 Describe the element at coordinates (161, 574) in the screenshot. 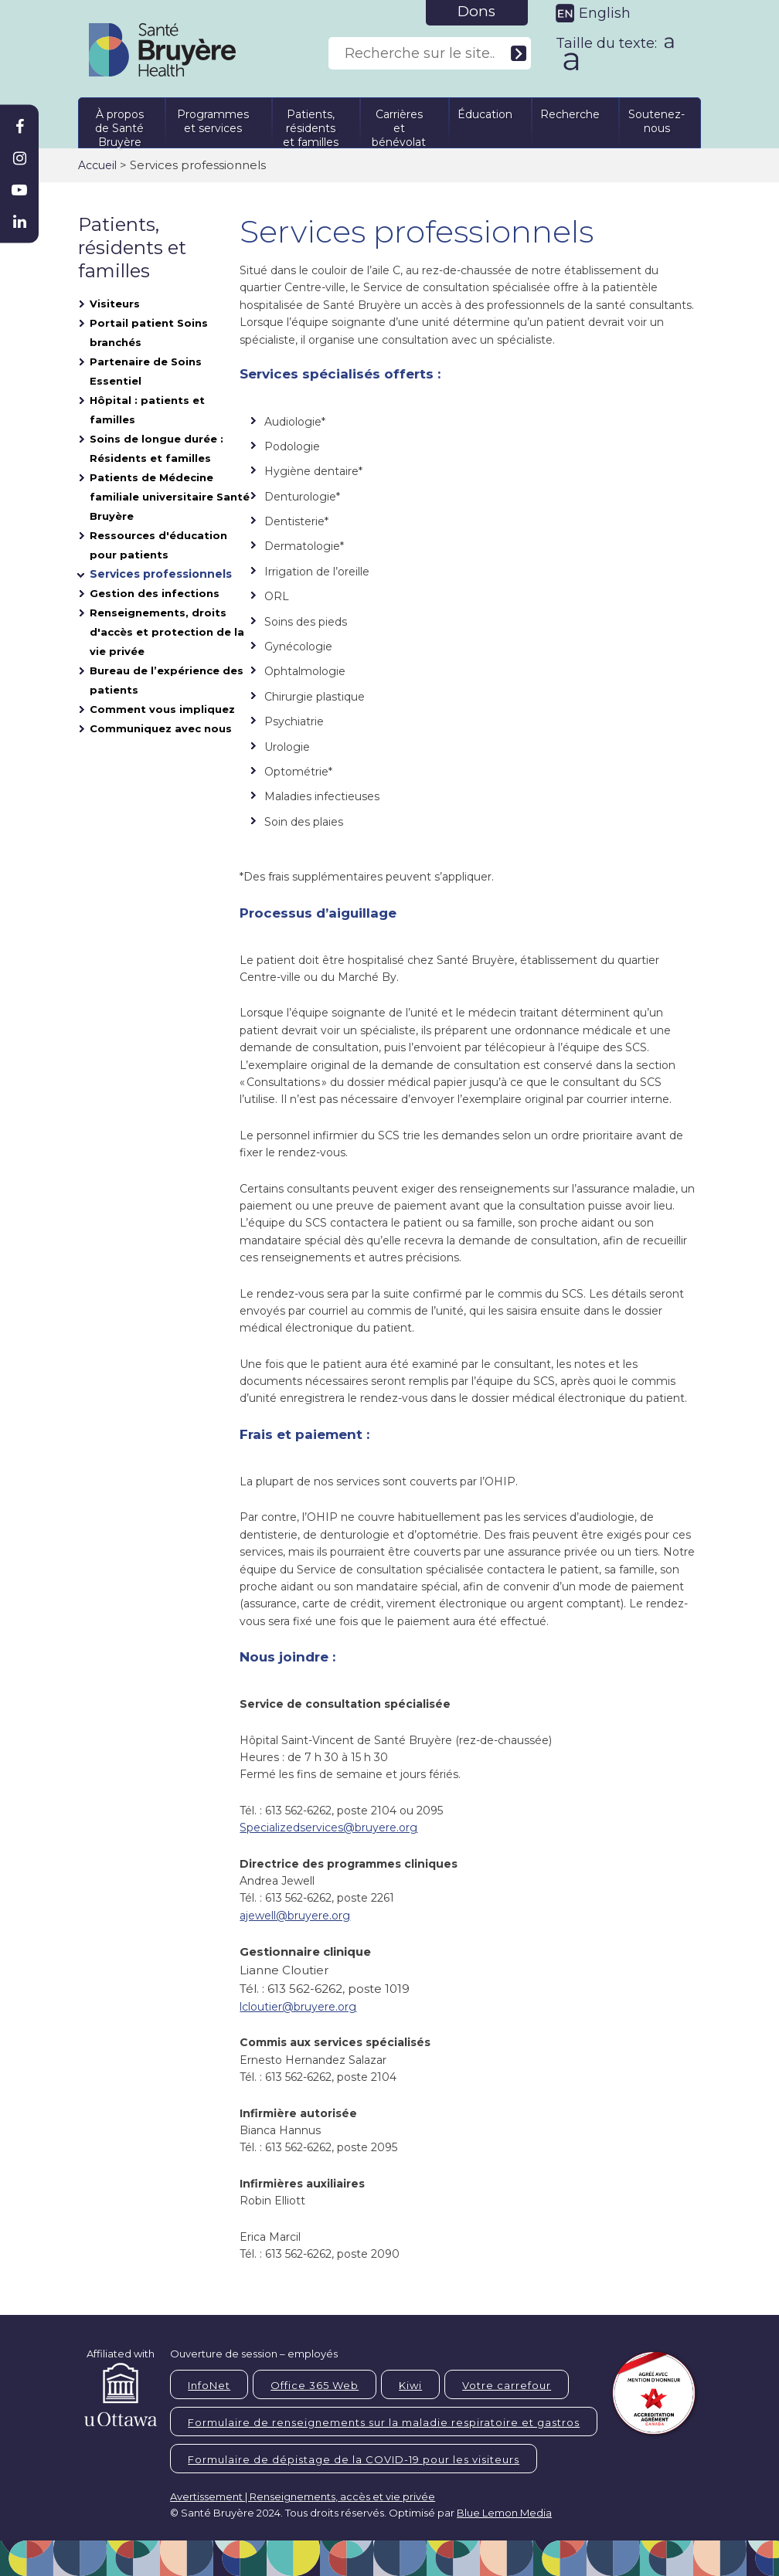

I see `Services professionnels` at that location.